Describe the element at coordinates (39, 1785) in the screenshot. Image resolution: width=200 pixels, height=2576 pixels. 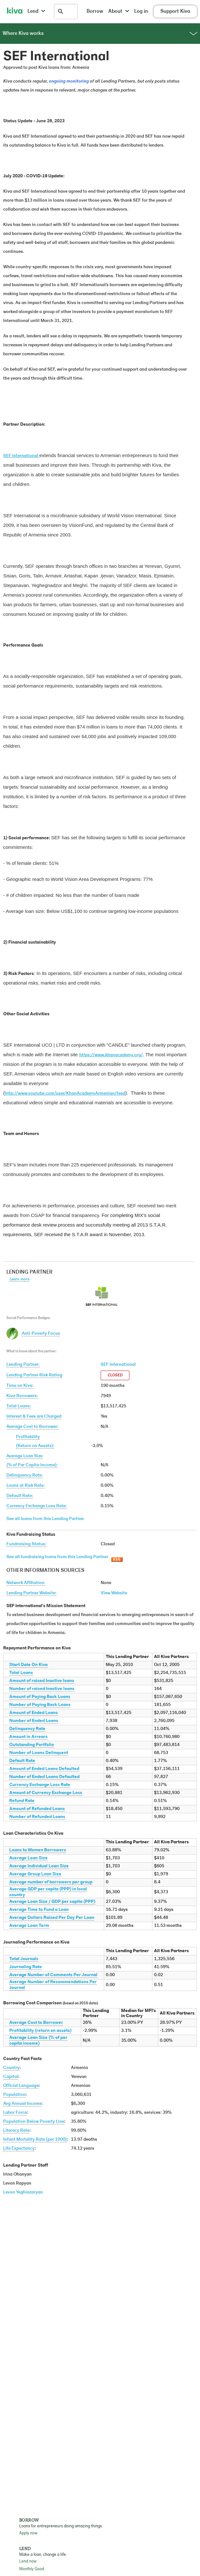
I see `Currency Exchange Loss Rate` at that location.